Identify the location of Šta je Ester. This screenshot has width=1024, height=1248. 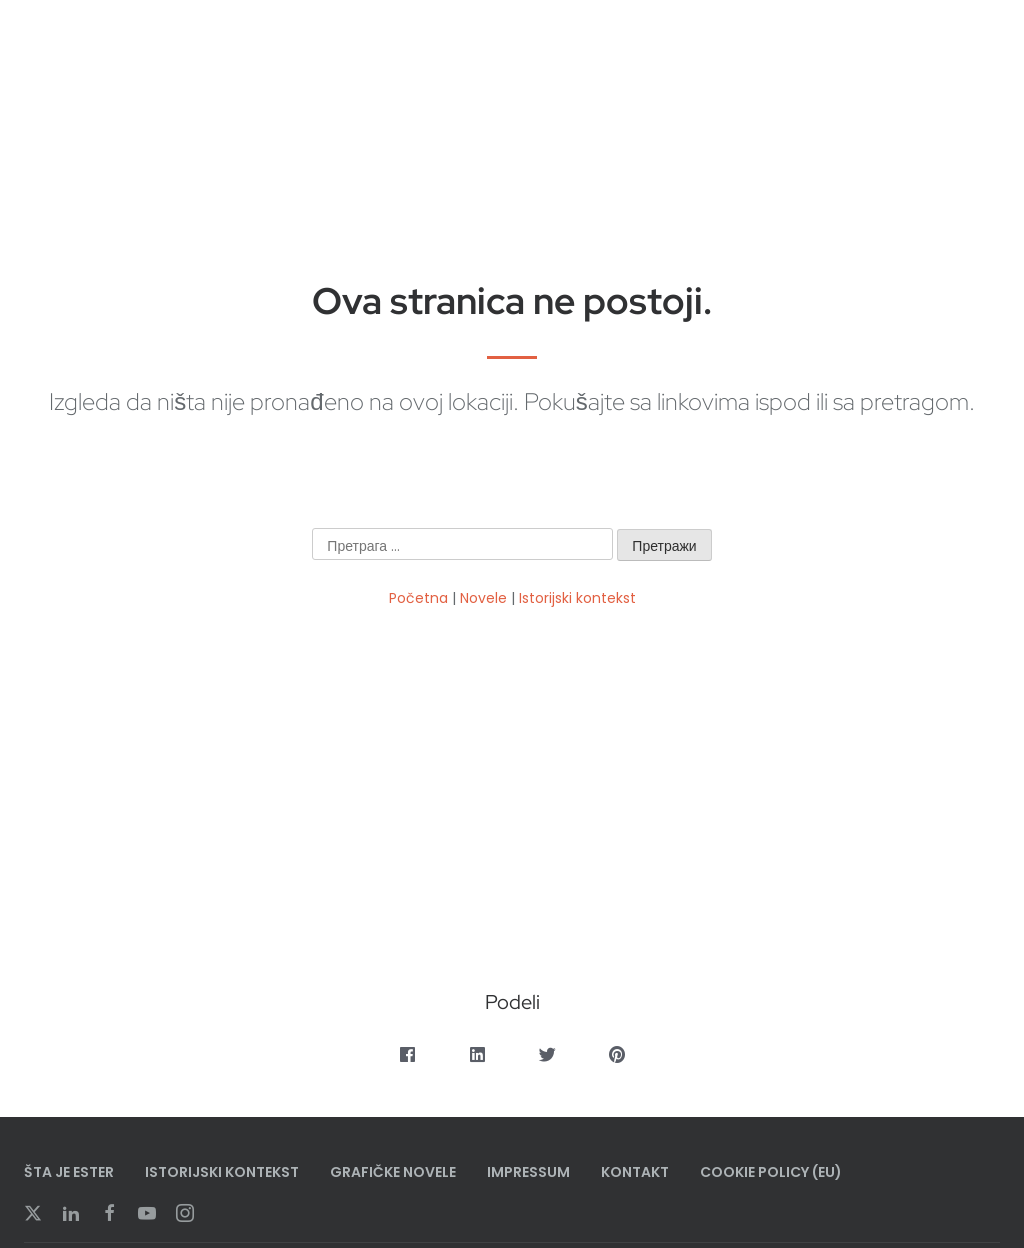
(69, 1172).